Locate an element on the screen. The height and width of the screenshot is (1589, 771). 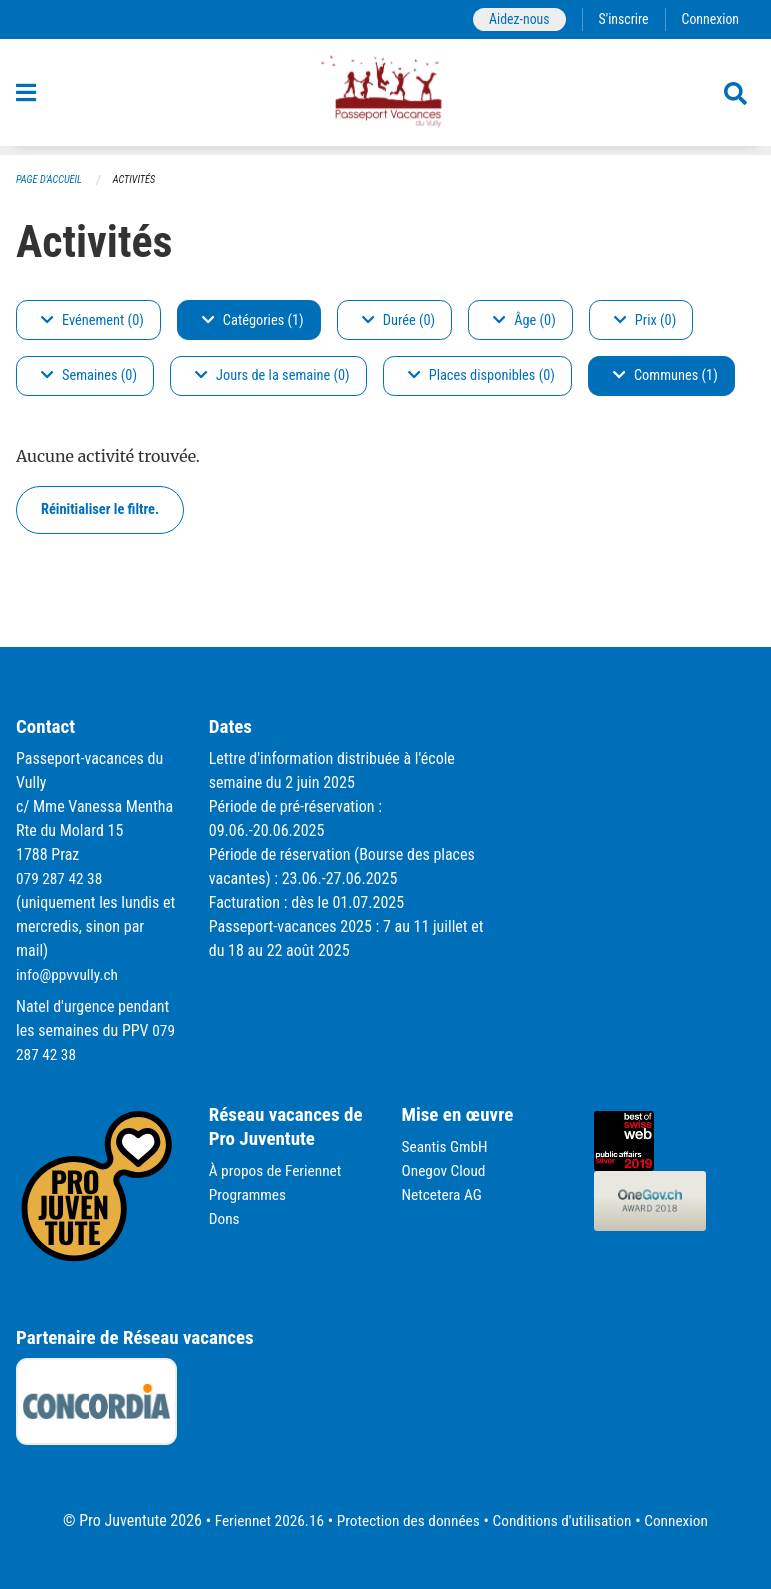
info@ppvvully.ch is located at coordinates (69, 974).